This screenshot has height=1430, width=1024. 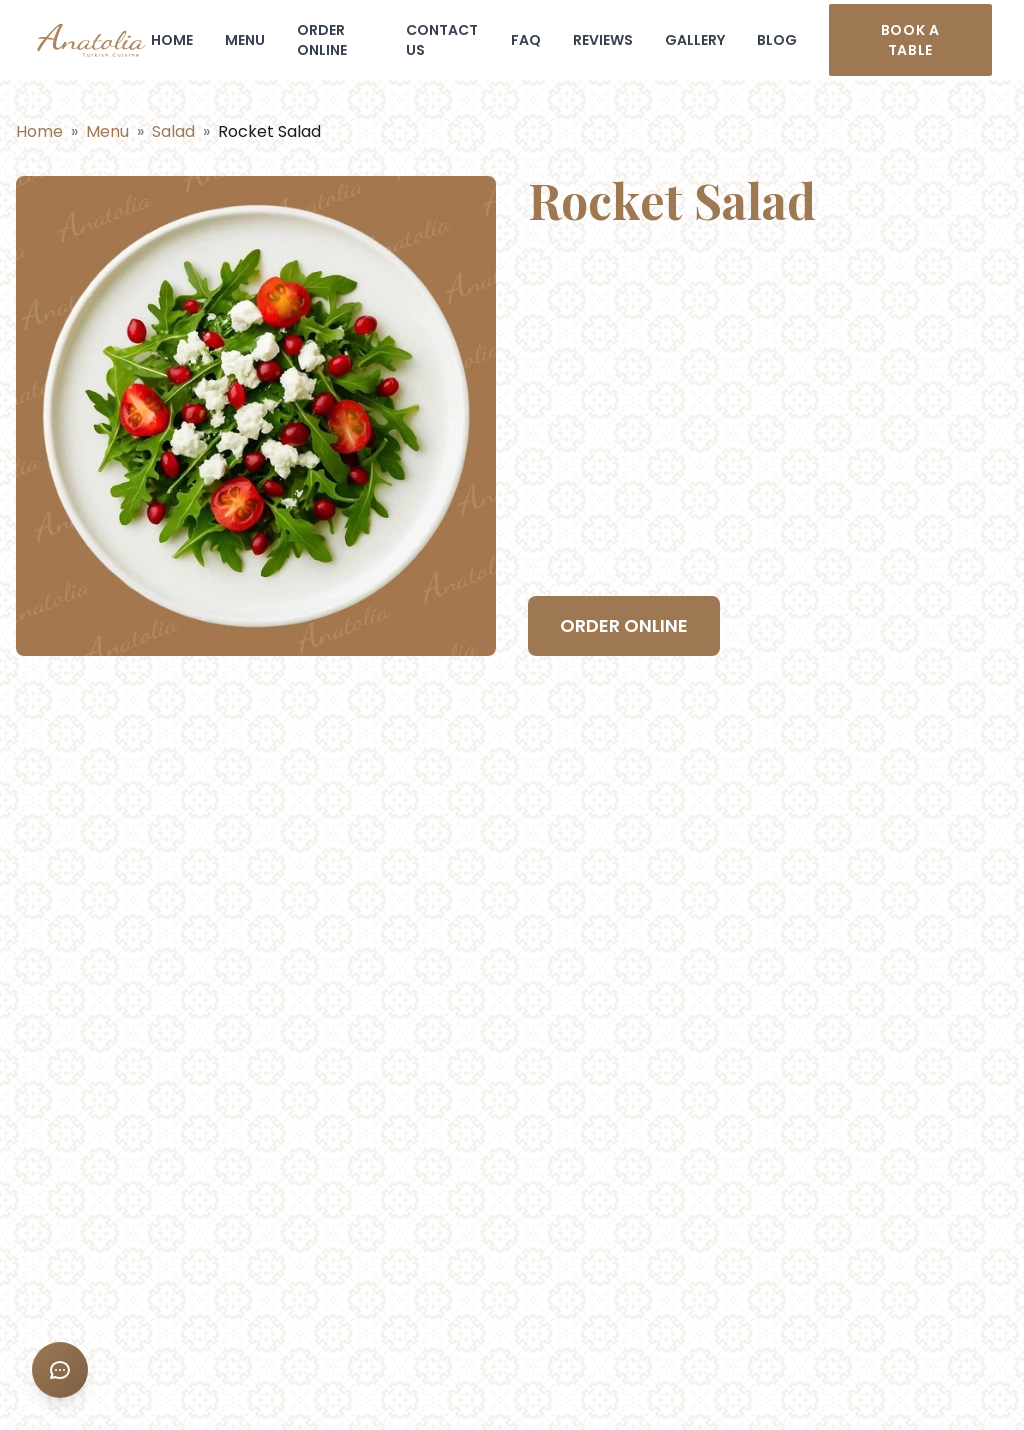 I want to click on FAQ, so click(x=526, y=40).